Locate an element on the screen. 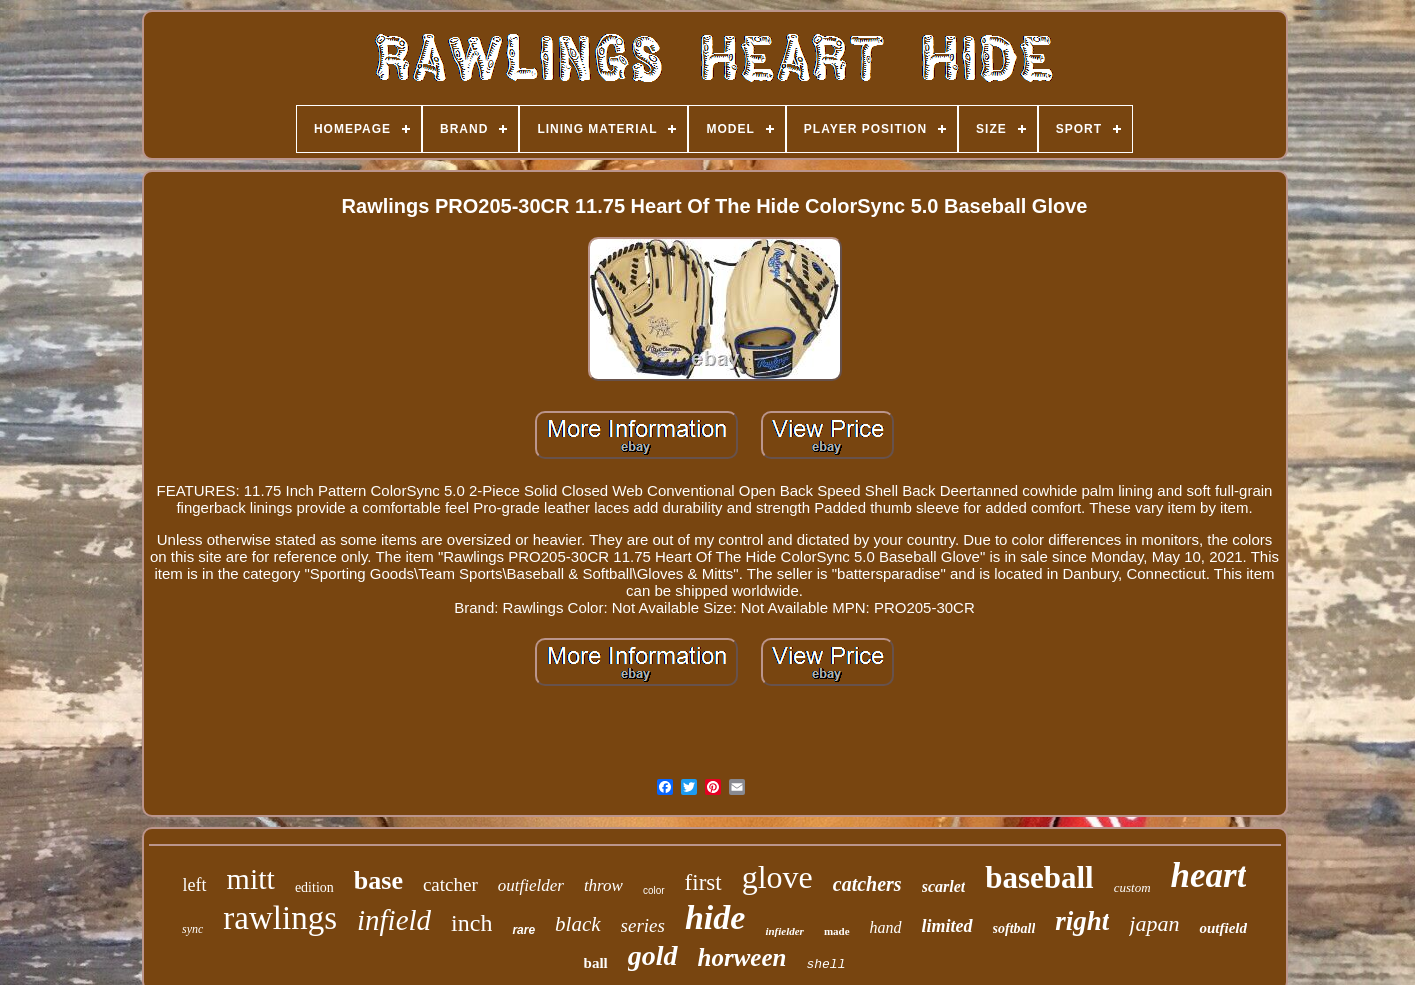 The image size is (1415, 985). softball is located at coordinates (1014, 928).